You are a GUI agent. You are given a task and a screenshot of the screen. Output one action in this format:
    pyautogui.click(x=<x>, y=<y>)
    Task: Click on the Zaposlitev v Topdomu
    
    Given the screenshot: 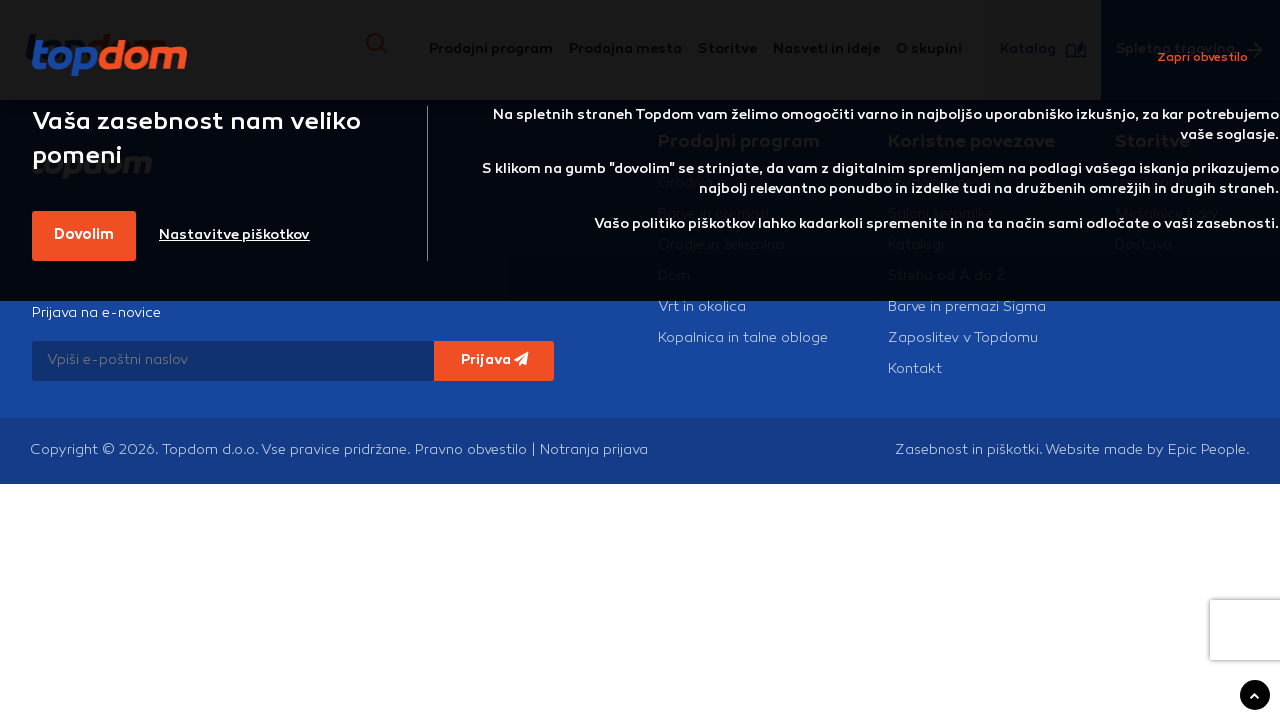 What is the action you would take?
    pyautogui.click(x=963, y=338)
    